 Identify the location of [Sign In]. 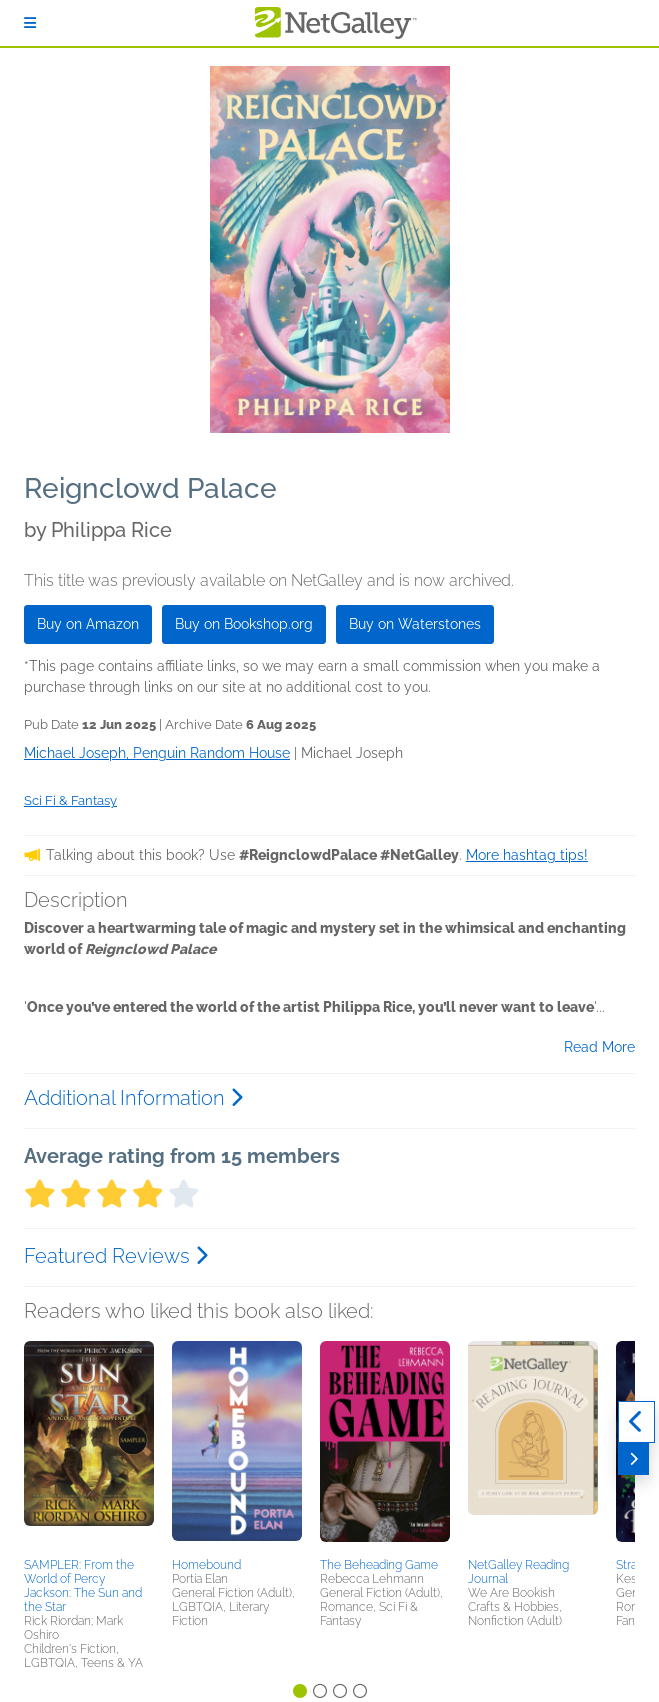
(30, 23).